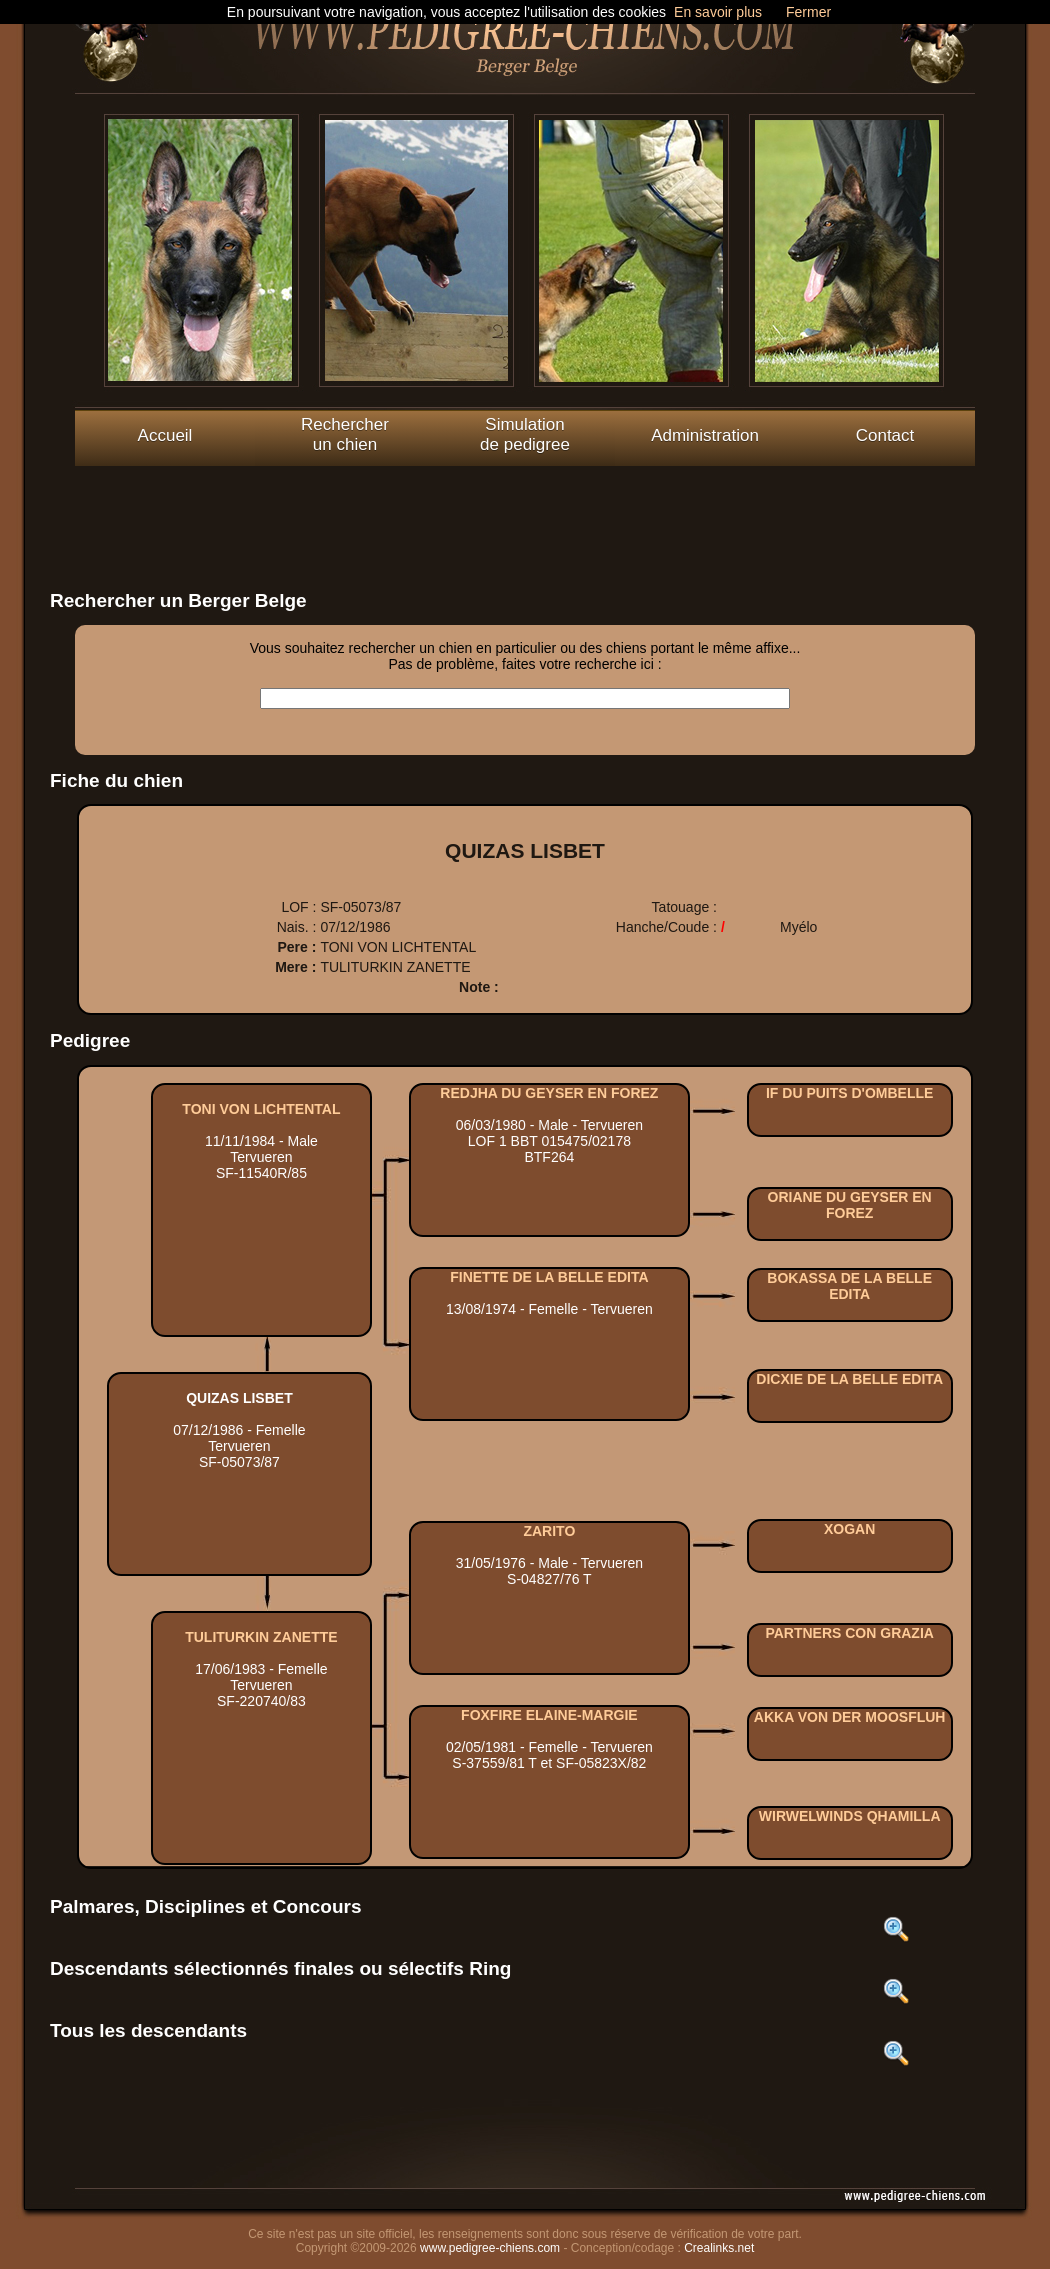  I want to click on FINETTE DE LA BELLE EDITA, so click(549, 1277).